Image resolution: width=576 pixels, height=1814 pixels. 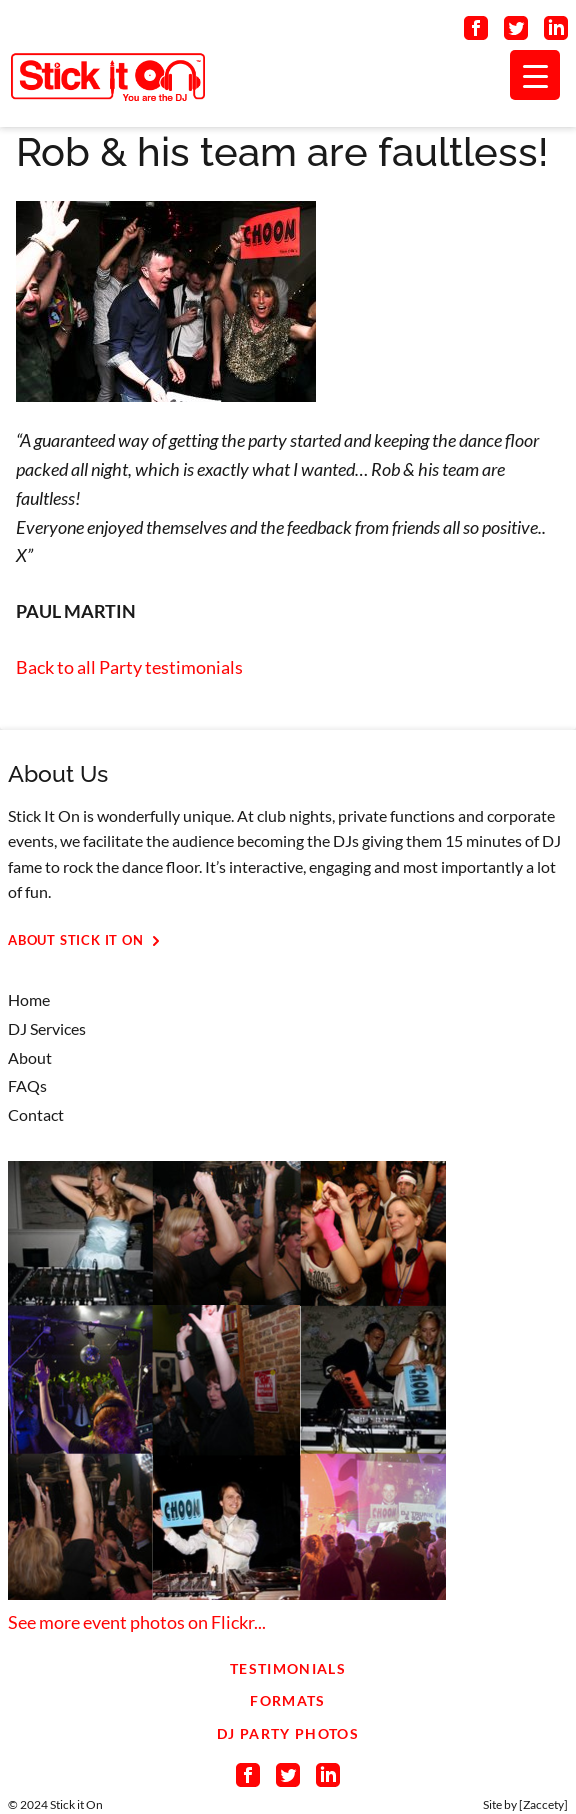 I want to click on See more event photos on Flickr..., so click(x=137, y=1622).